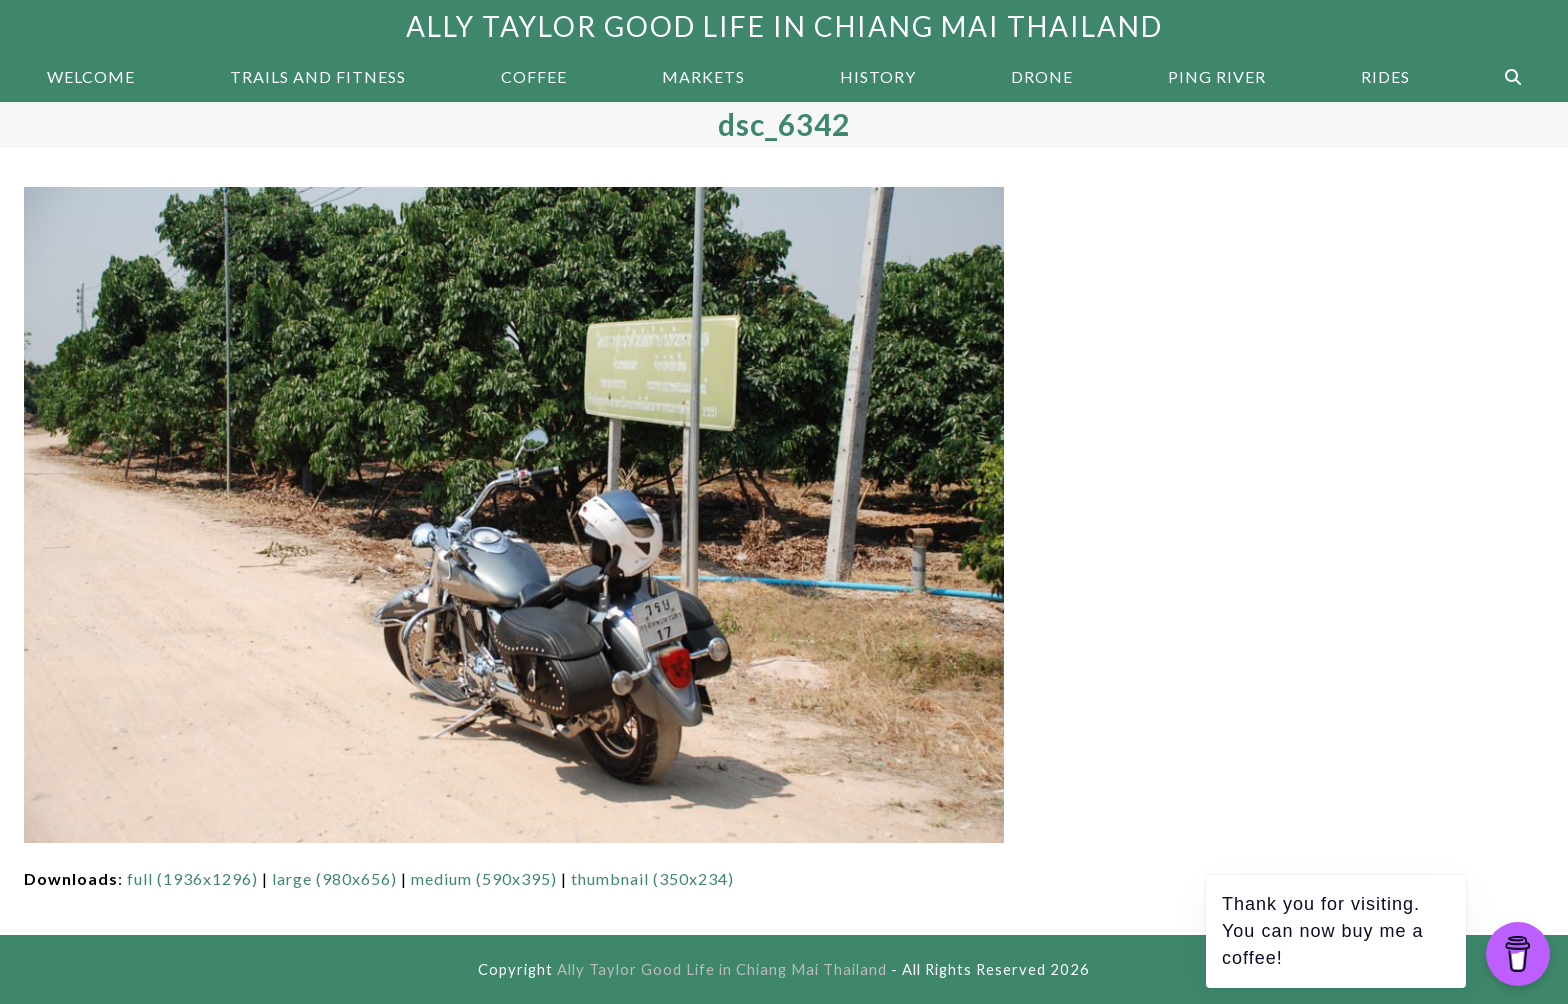  I want to click on medium (590x395), so click(484, 878).